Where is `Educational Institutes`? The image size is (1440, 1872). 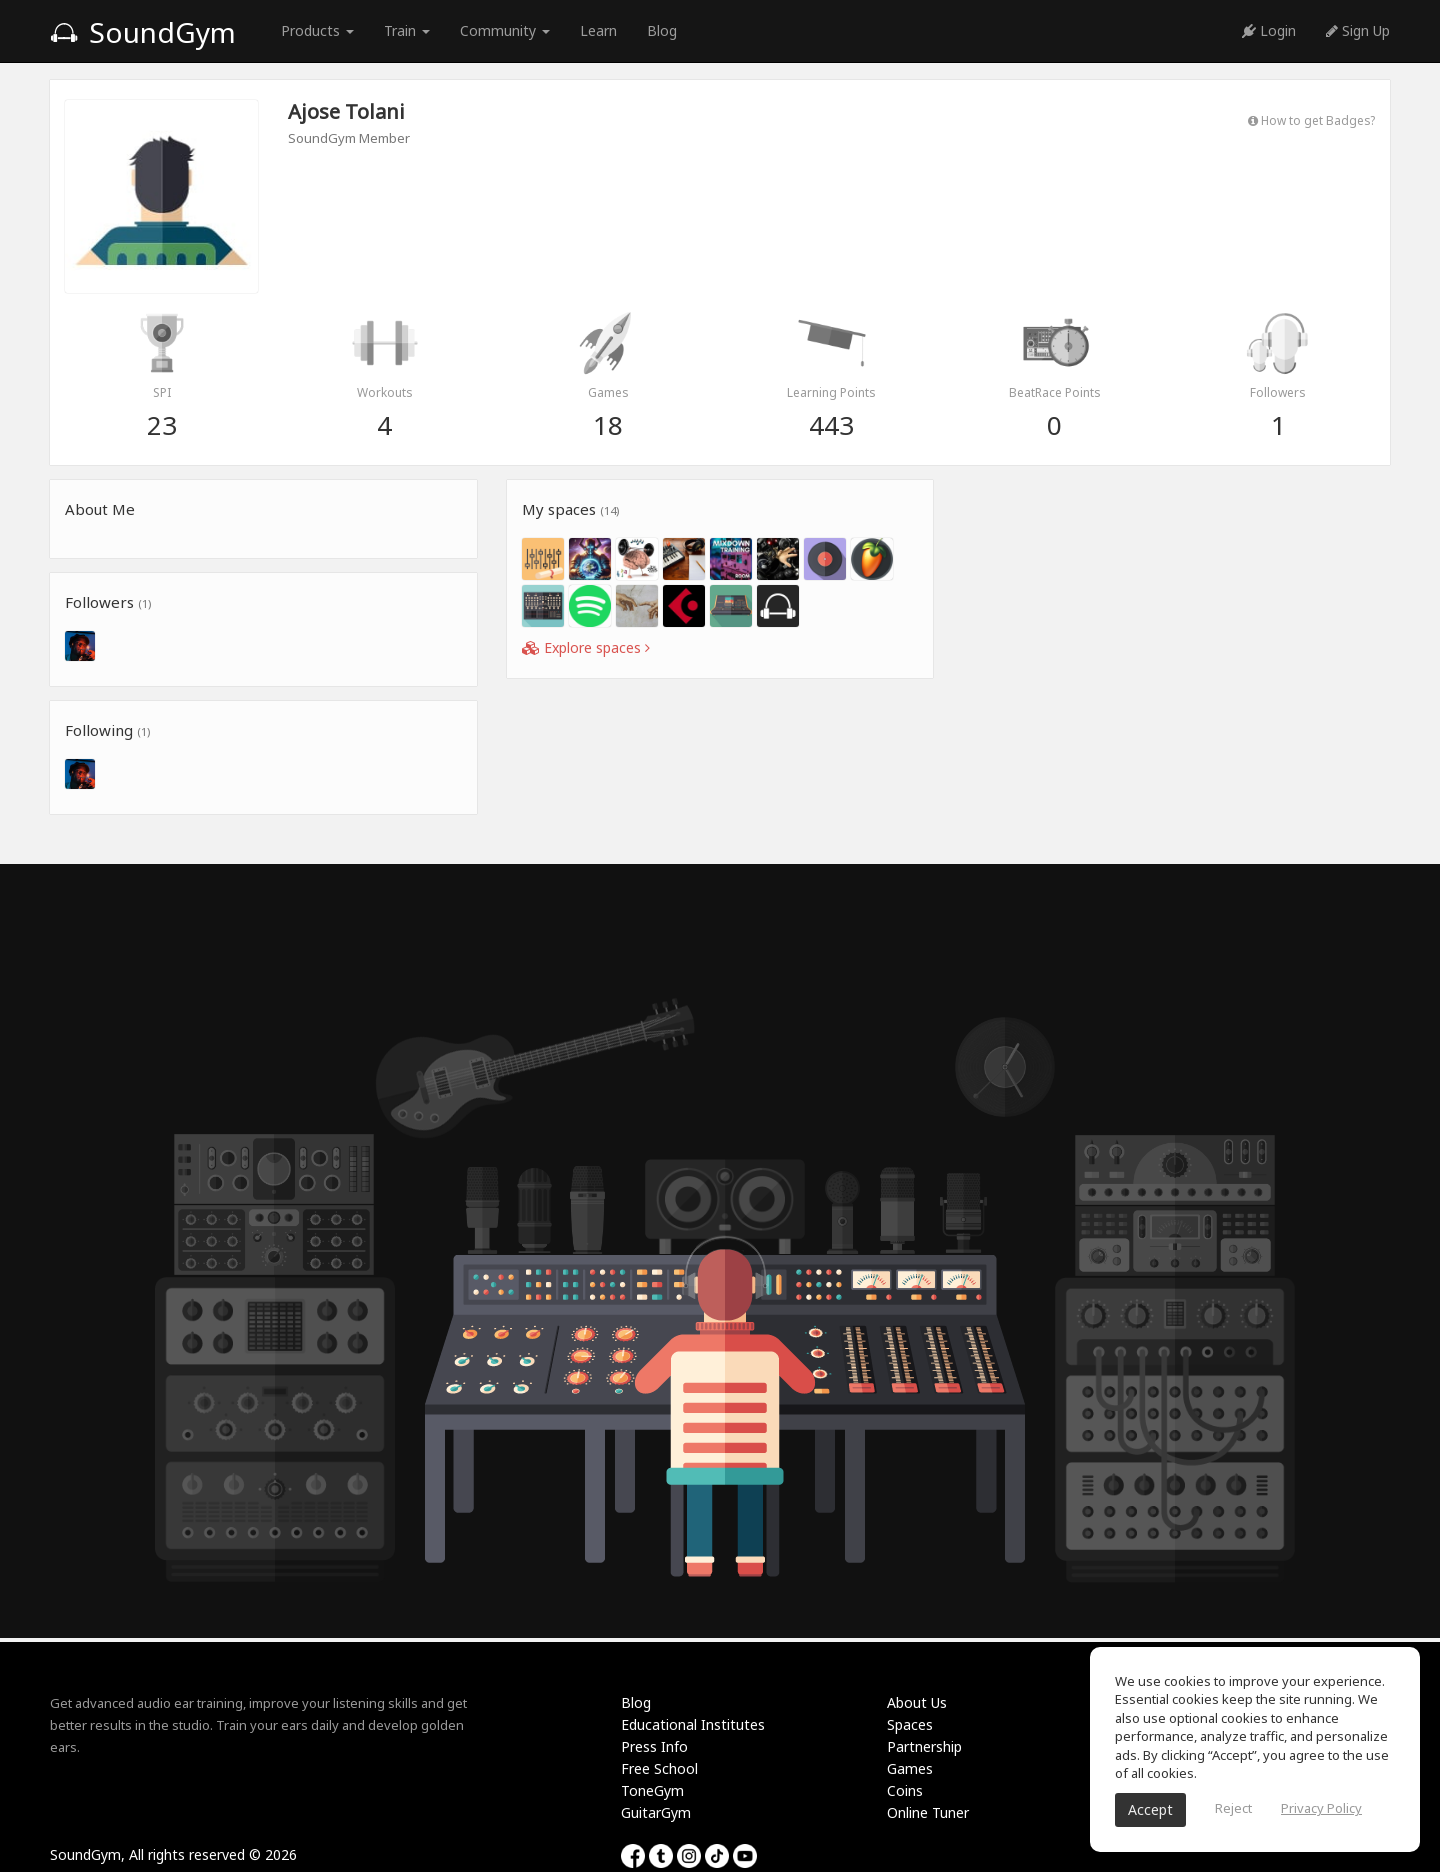
Educational Institutes is located at coordinates (693, 1724).